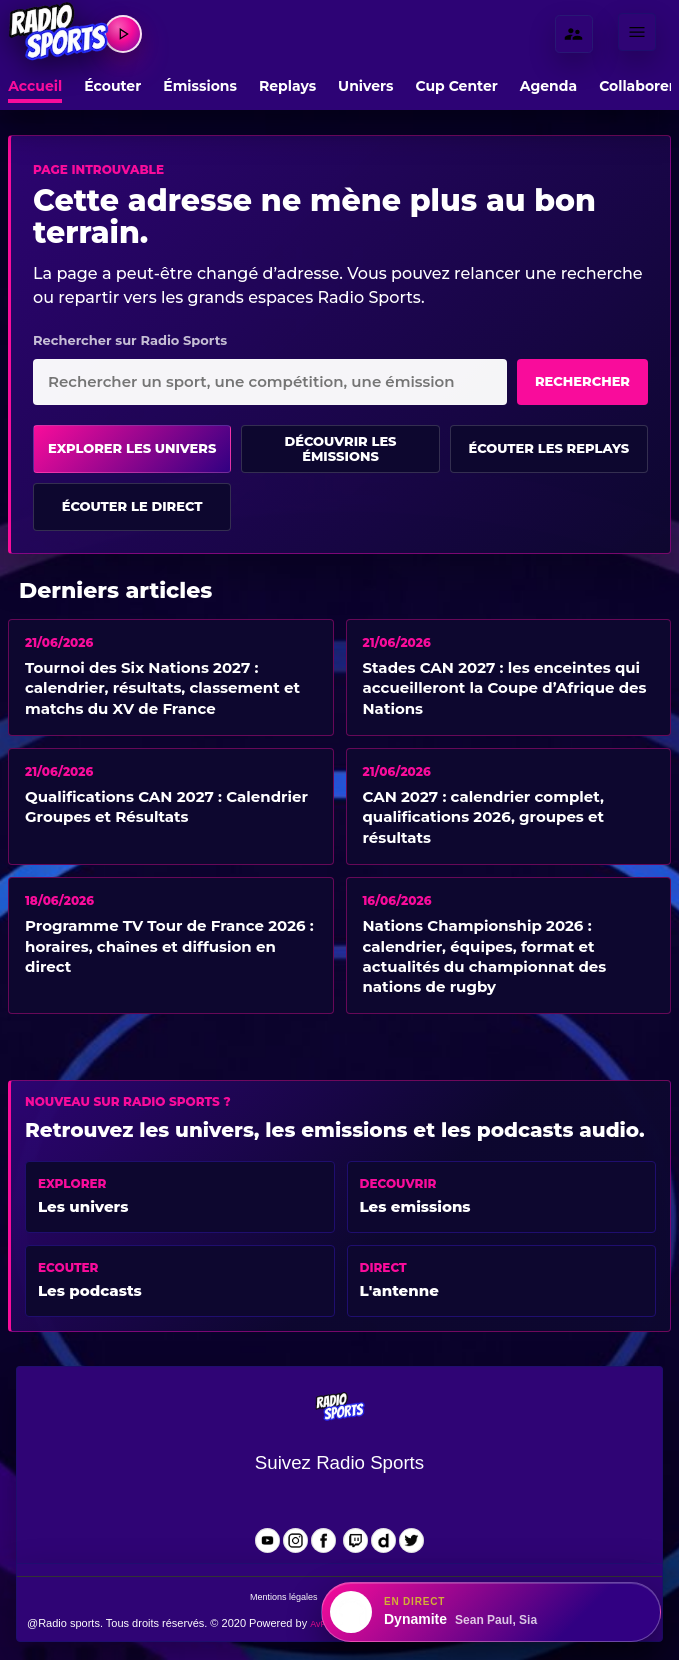  What do you see at coordinates (355, 1540) in the screenshot?
I see `[Radio Sports sur Twitch]` at bounding box center [355, 1540].